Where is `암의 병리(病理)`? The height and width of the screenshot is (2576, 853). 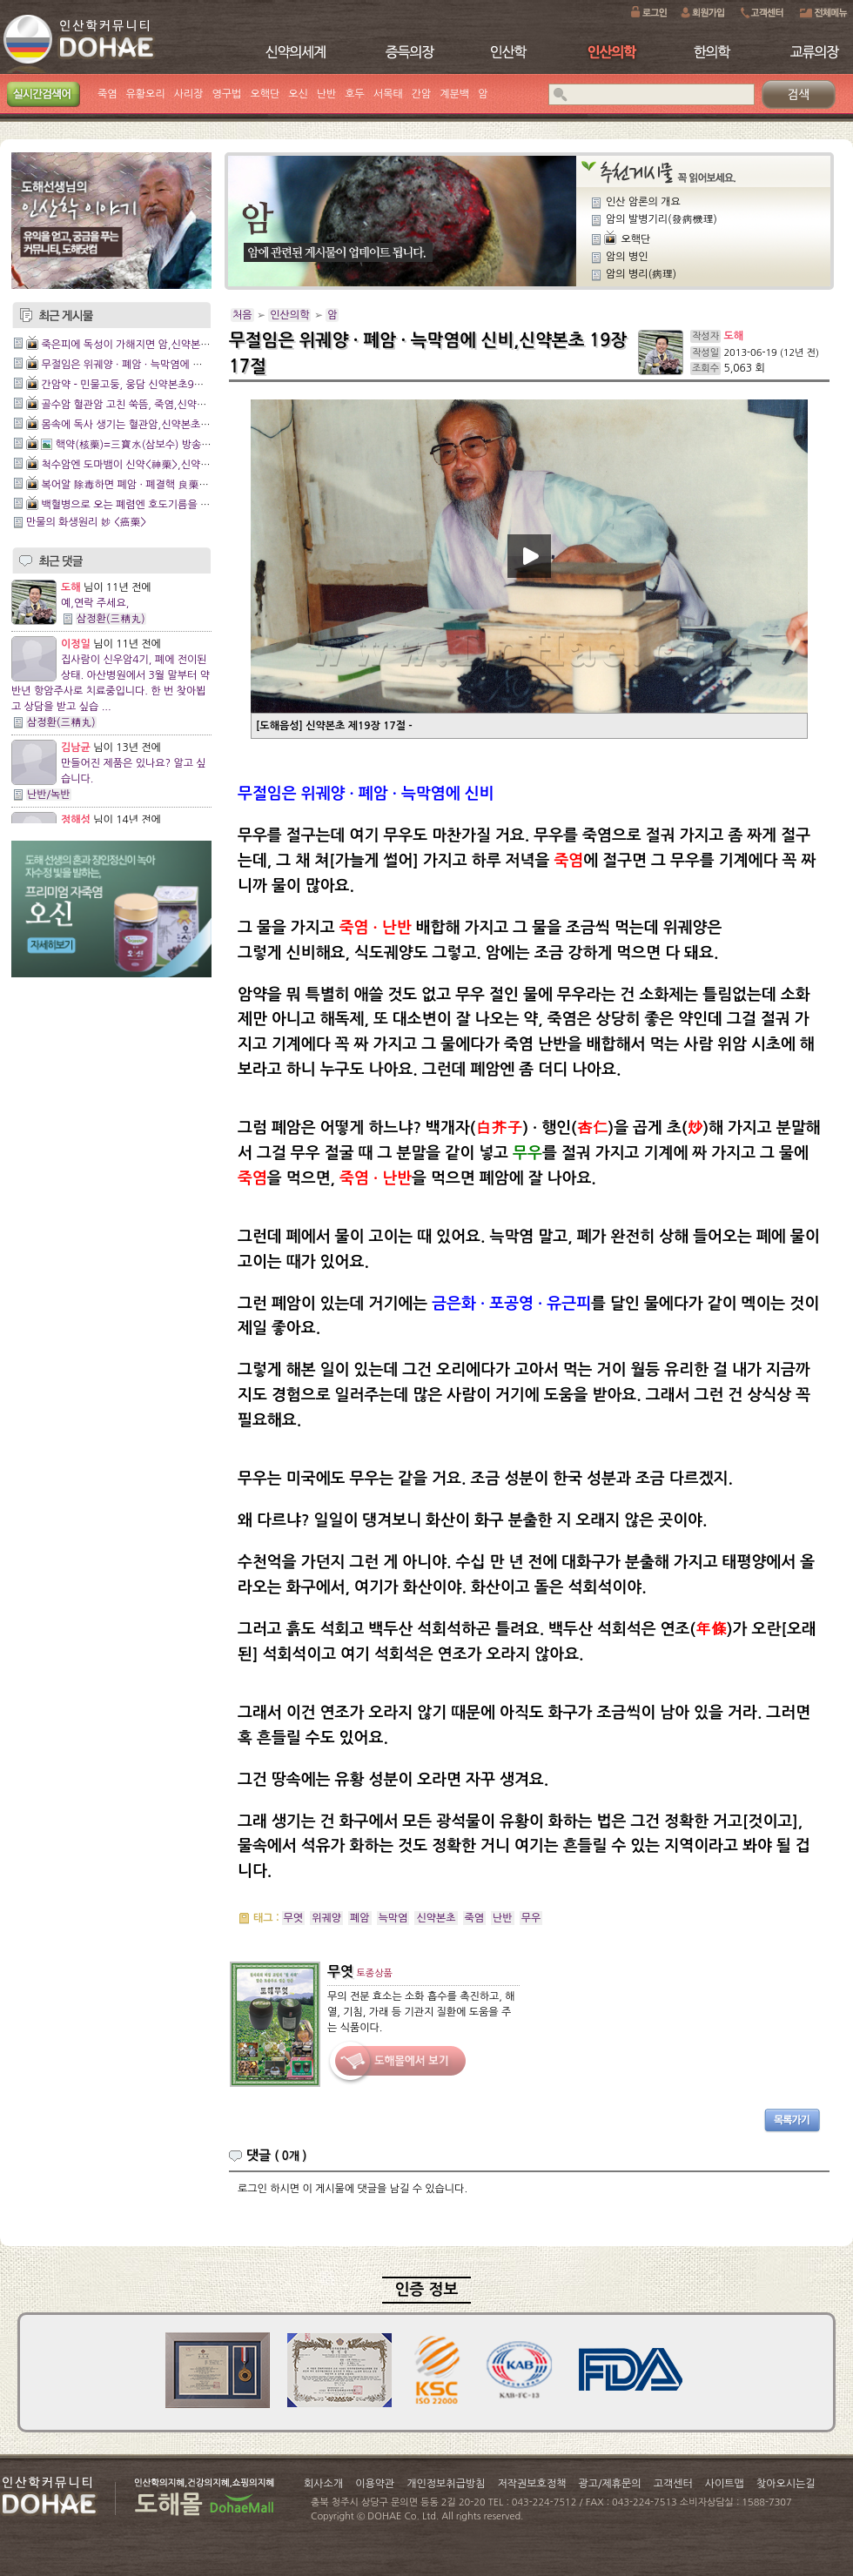 암의 병리(病理) is located at coordinates (641, 274).